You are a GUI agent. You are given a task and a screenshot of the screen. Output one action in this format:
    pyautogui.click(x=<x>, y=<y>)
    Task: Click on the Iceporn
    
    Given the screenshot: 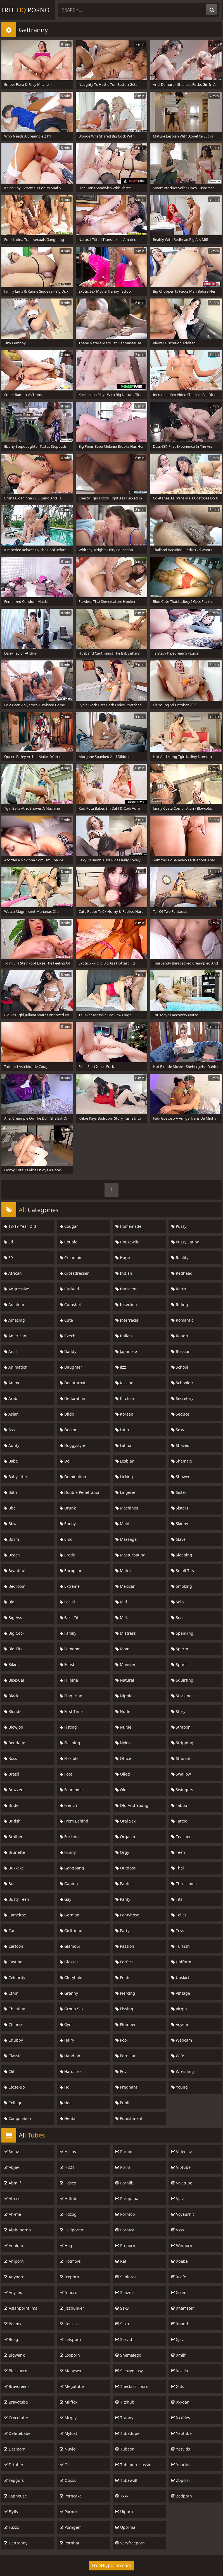 What is the action you would take?
    pyautogui.click(x=69, y=2276)
    